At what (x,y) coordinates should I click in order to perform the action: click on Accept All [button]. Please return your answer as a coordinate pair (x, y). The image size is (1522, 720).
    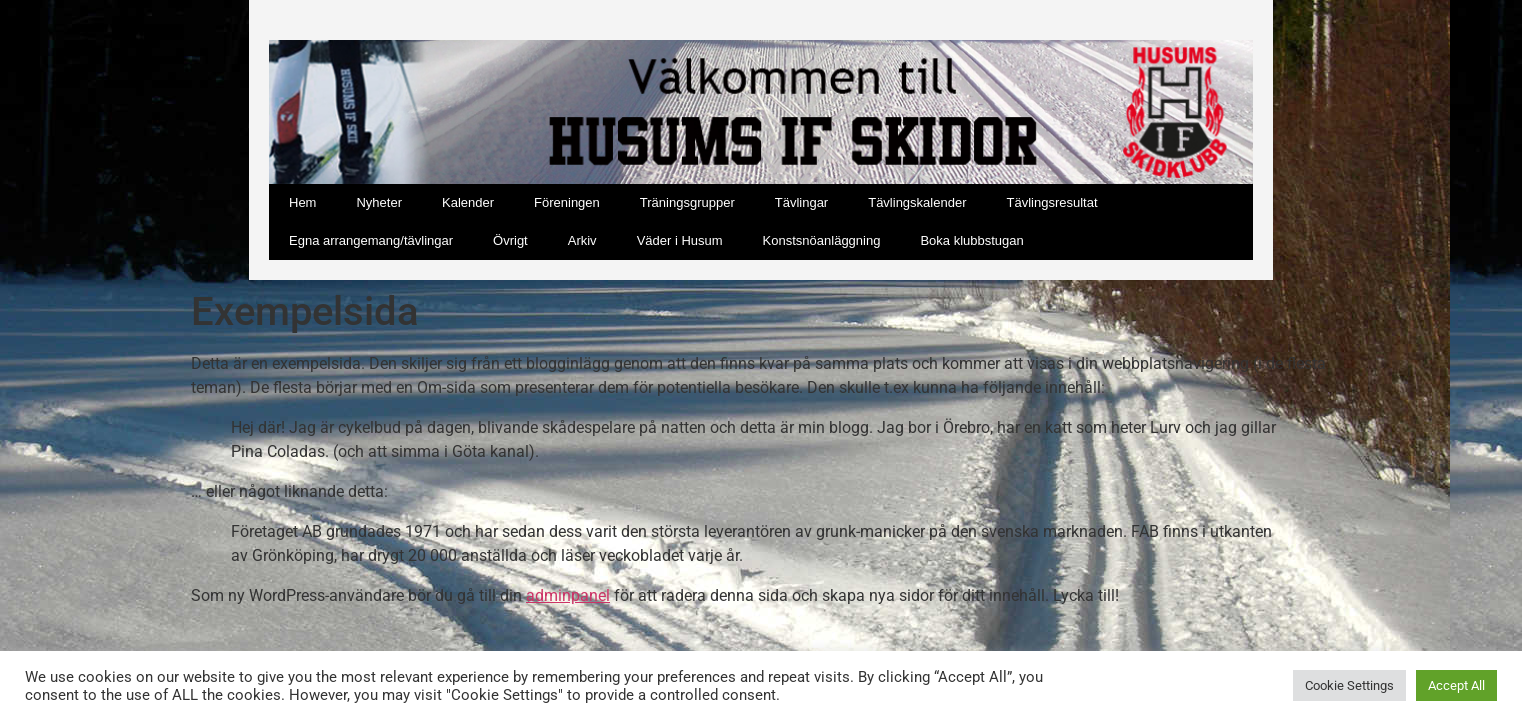
    Looking at the image, I should click on (1456, 685).